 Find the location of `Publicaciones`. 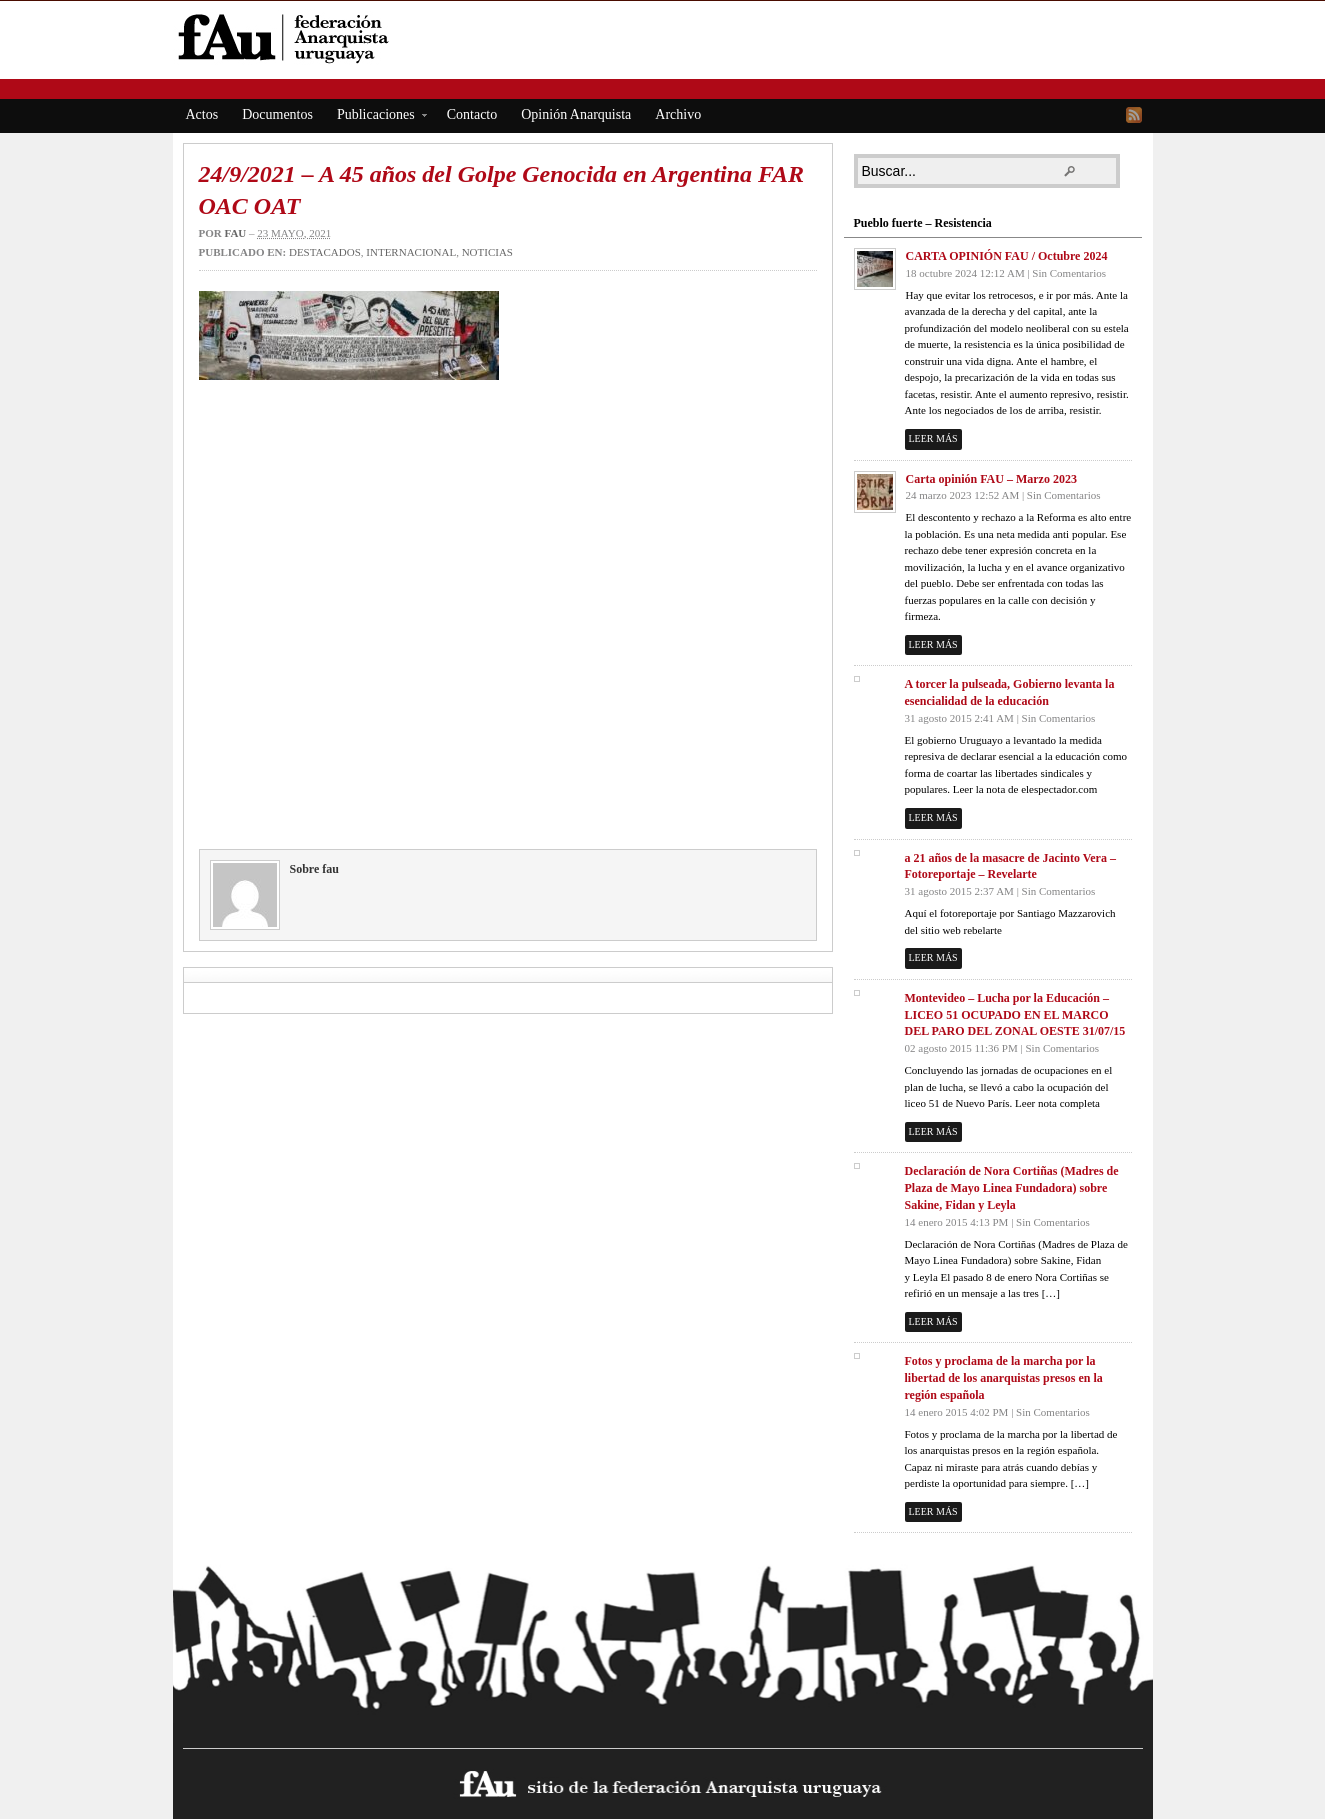

Publicaciones is located at coordinates (376, 117).